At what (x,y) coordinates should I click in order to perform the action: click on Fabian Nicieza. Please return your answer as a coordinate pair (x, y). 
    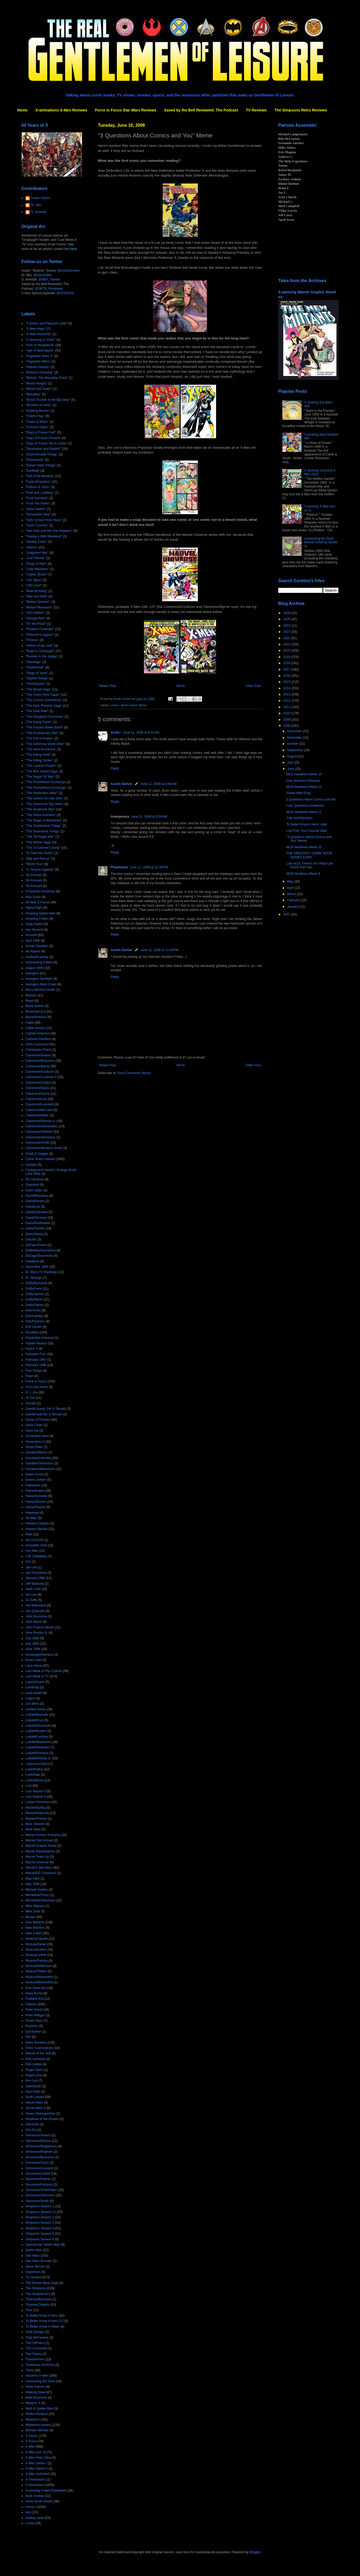
    Looking at the image, I should click on (36, 1343).